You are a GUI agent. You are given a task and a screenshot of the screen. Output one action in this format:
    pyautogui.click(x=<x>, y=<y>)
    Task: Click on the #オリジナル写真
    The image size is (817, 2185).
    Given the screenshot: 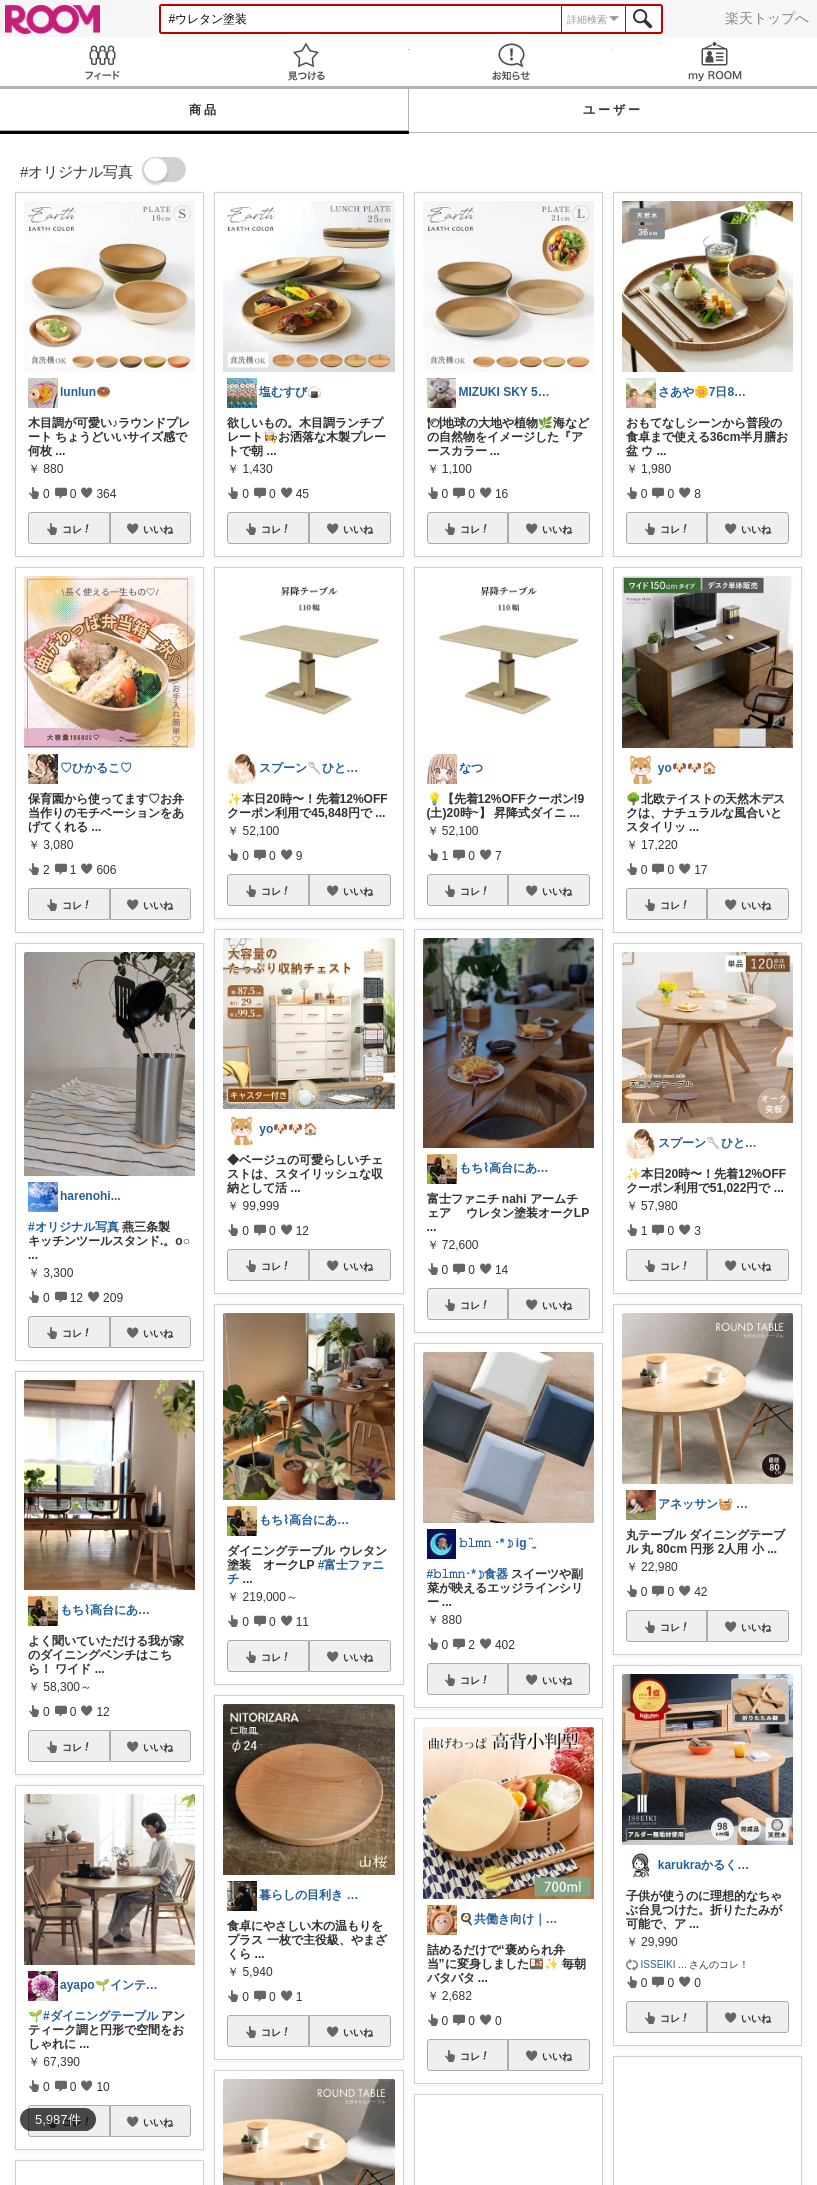 What is the action you would take?
    pyautogui.click(x=73, y=1227)
    